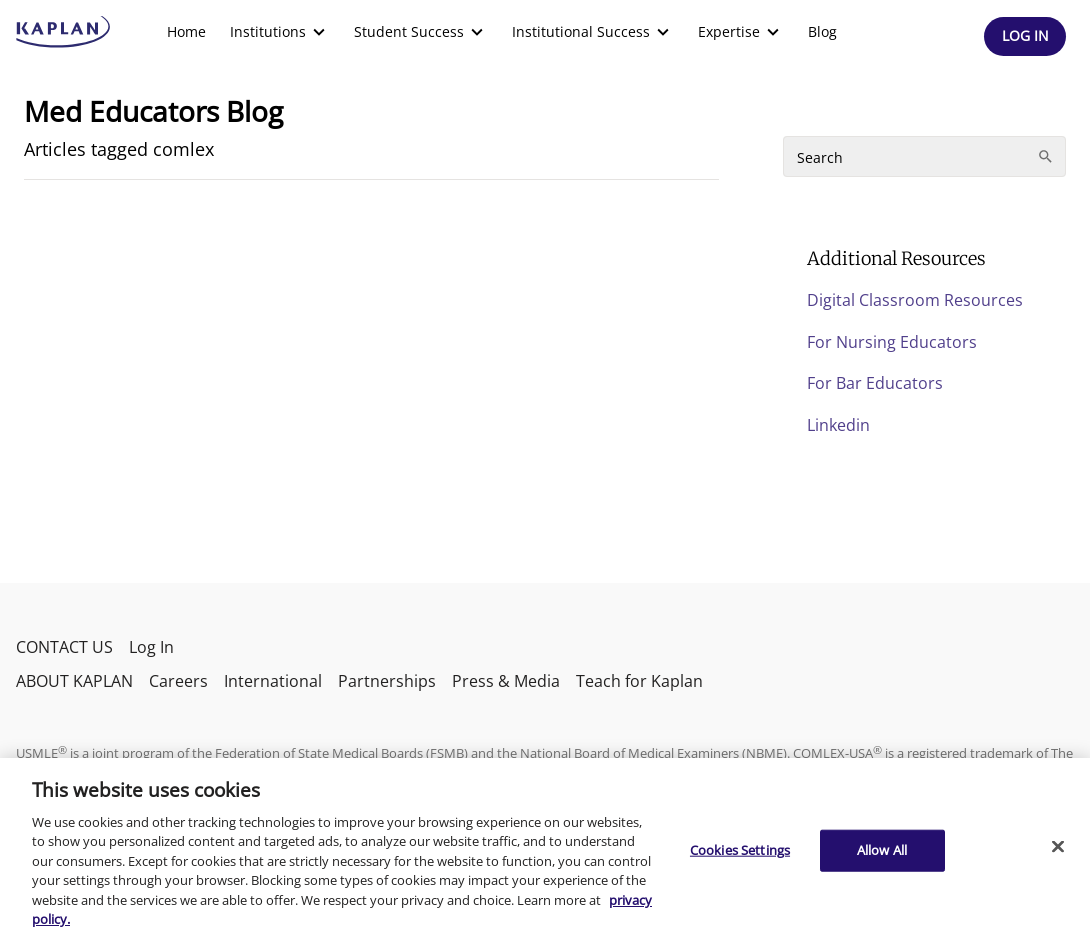 The height and width of the screenshot is (940, 1090). What do you see at coordinates (387, 681) in the screenshot?
I see `Partnerships` at bounding box center [387, 681].